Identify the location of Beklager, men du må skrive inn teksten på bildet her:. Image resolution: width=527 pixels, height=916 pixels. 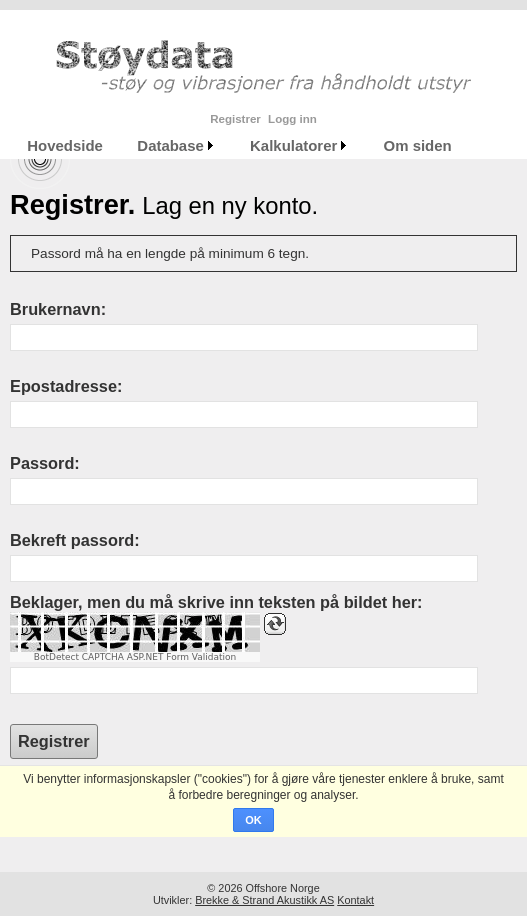
(216, 602).